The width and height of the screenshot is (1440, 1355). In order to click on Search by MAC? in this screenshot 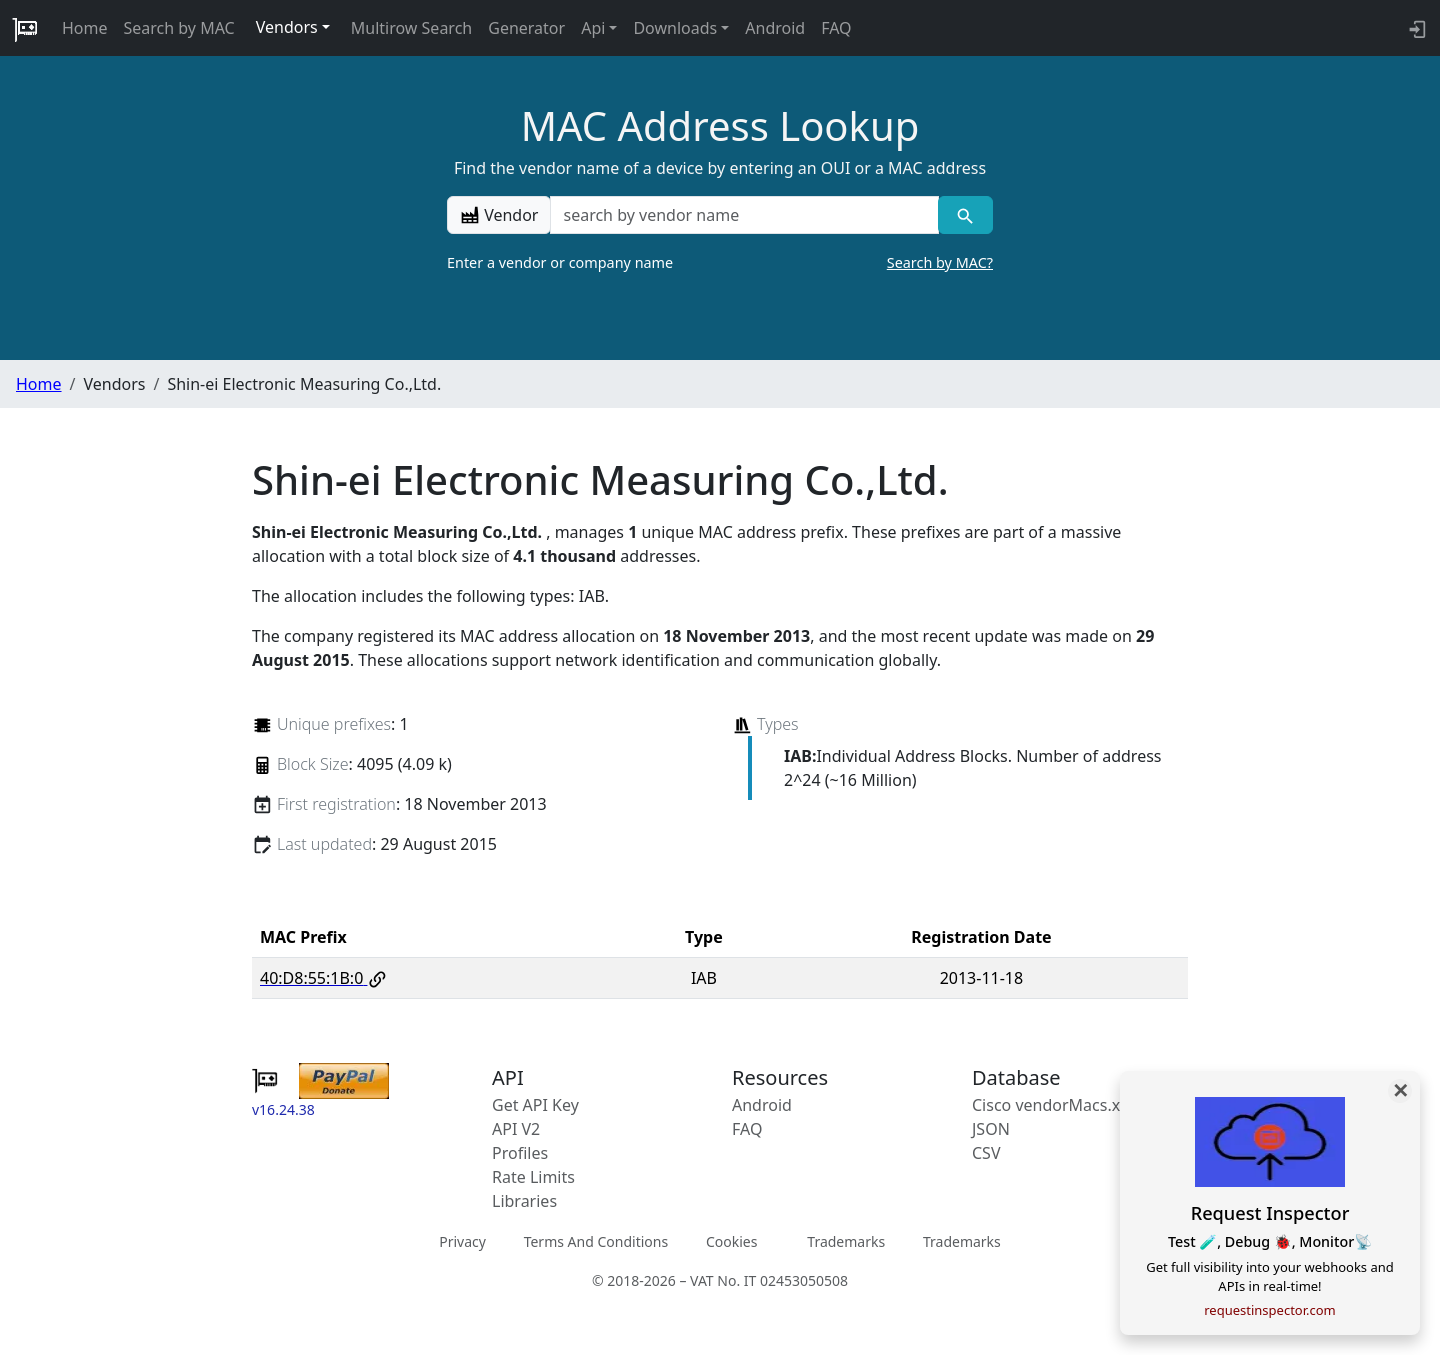, I will do `click(940, 262)`.